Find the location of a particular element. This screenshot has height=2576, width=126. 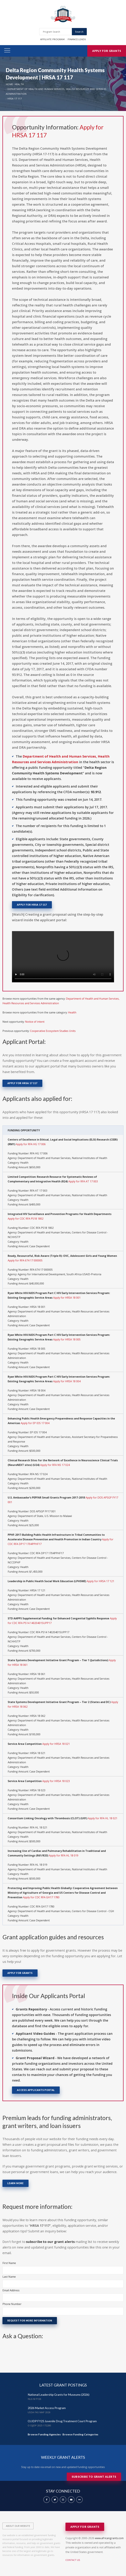

Apply for CDC RFA PS18 1802 is located at coordinates (25, 1218).